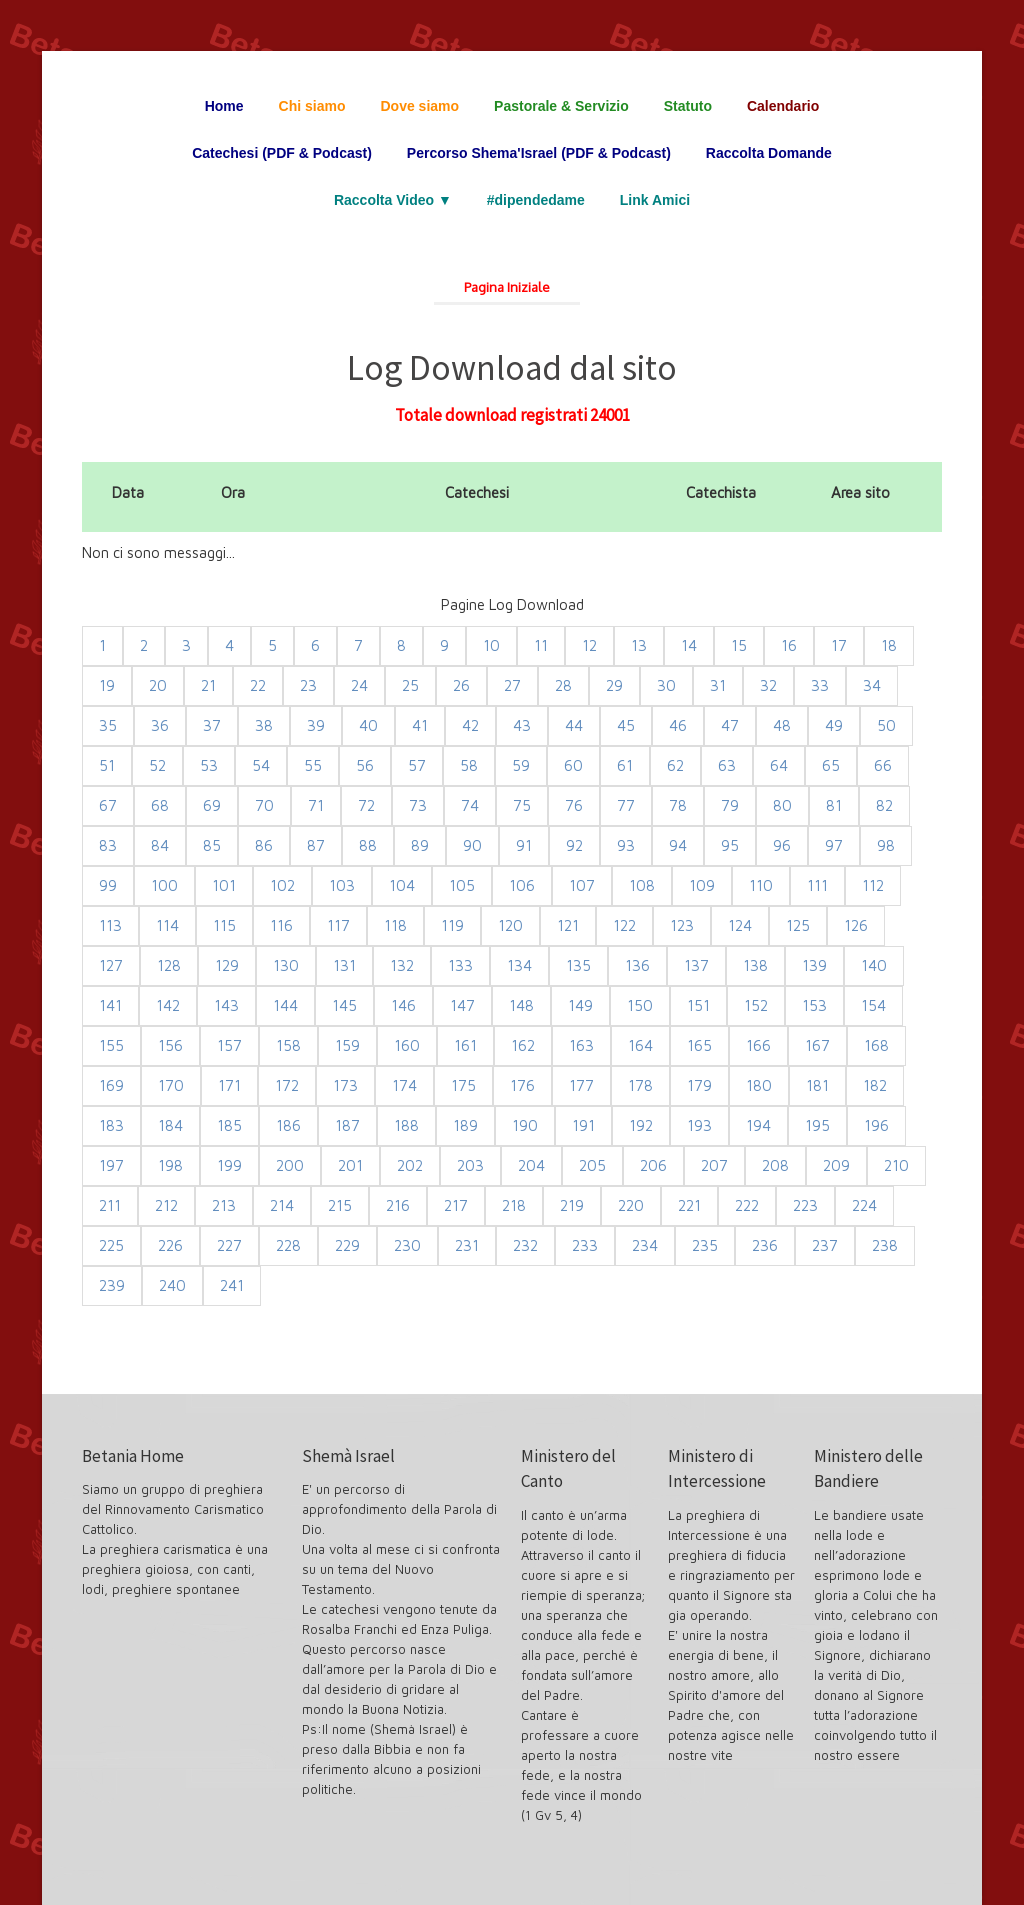 Image resolution: width=1024 pixels, height=1905 pixels. What do you see at coordinates (465, 1125) in the screenshot?
I see `189` at bounding box center [465, 1125].